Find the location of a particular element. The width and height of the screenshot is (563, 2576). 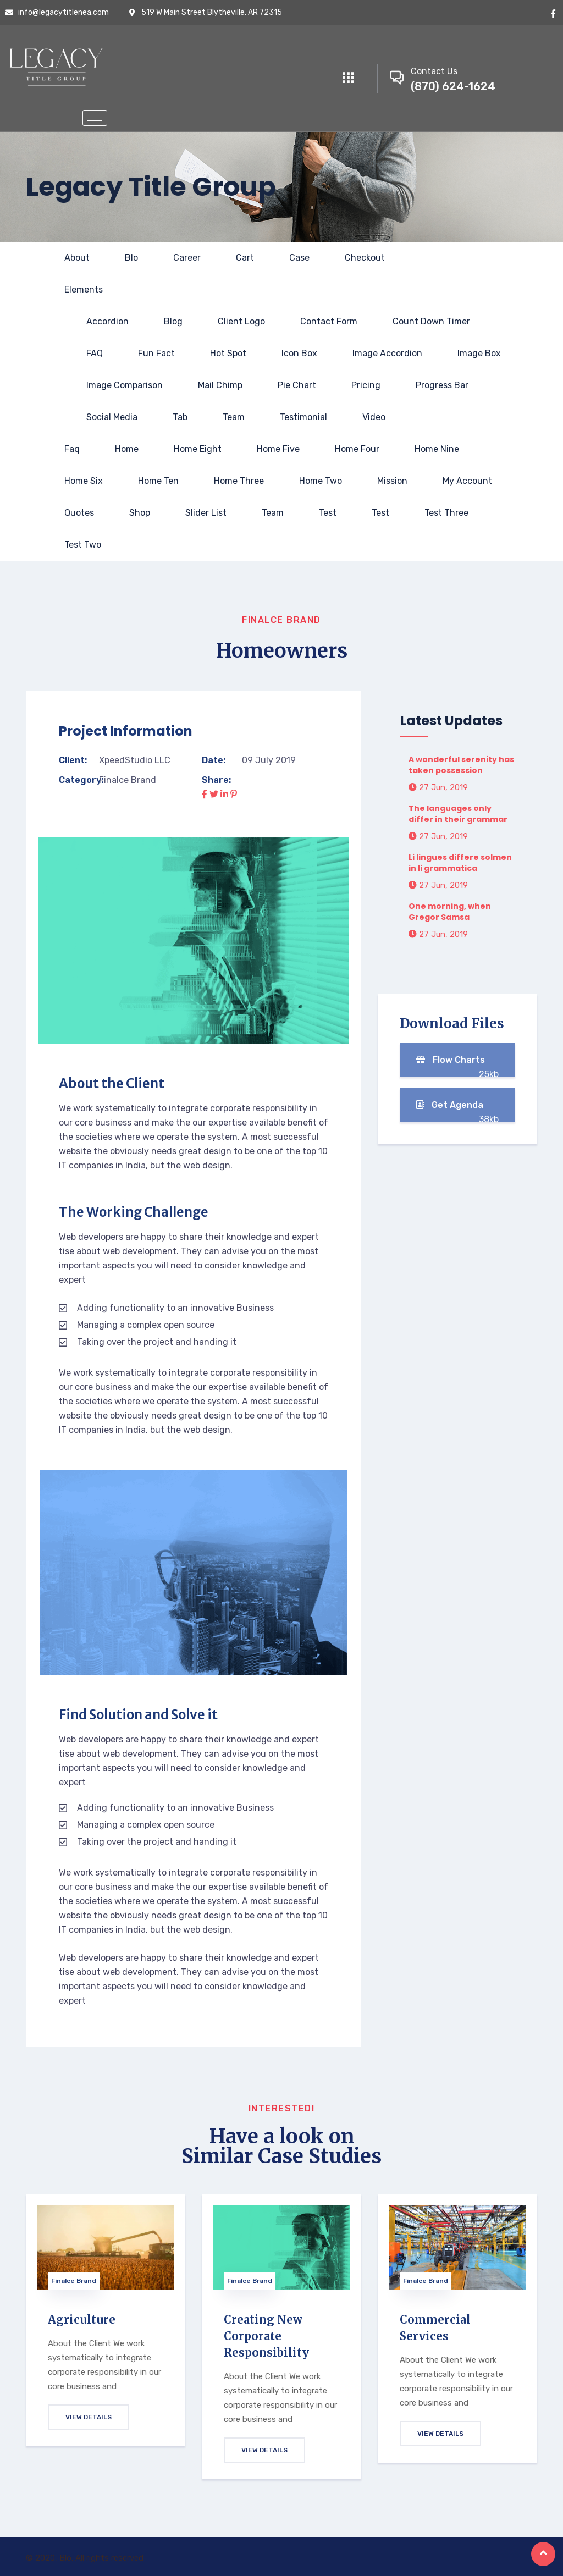

Cart is located at coordinates (245, 257).